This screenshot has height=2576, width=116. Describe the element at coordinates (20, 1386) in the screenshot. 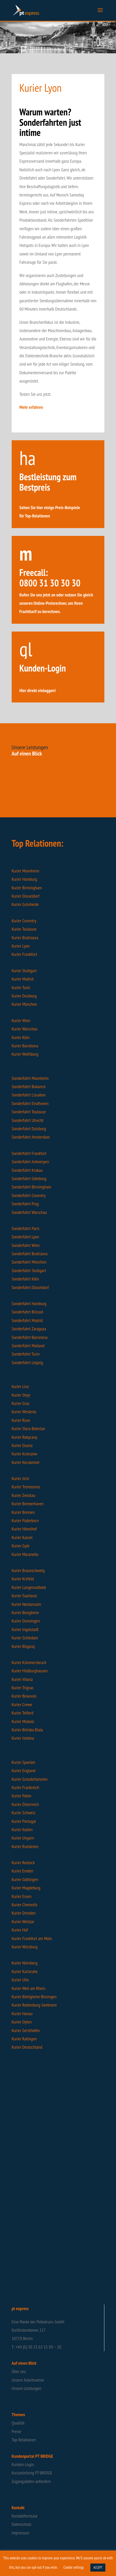

I see `Kurier Linz` at that location.